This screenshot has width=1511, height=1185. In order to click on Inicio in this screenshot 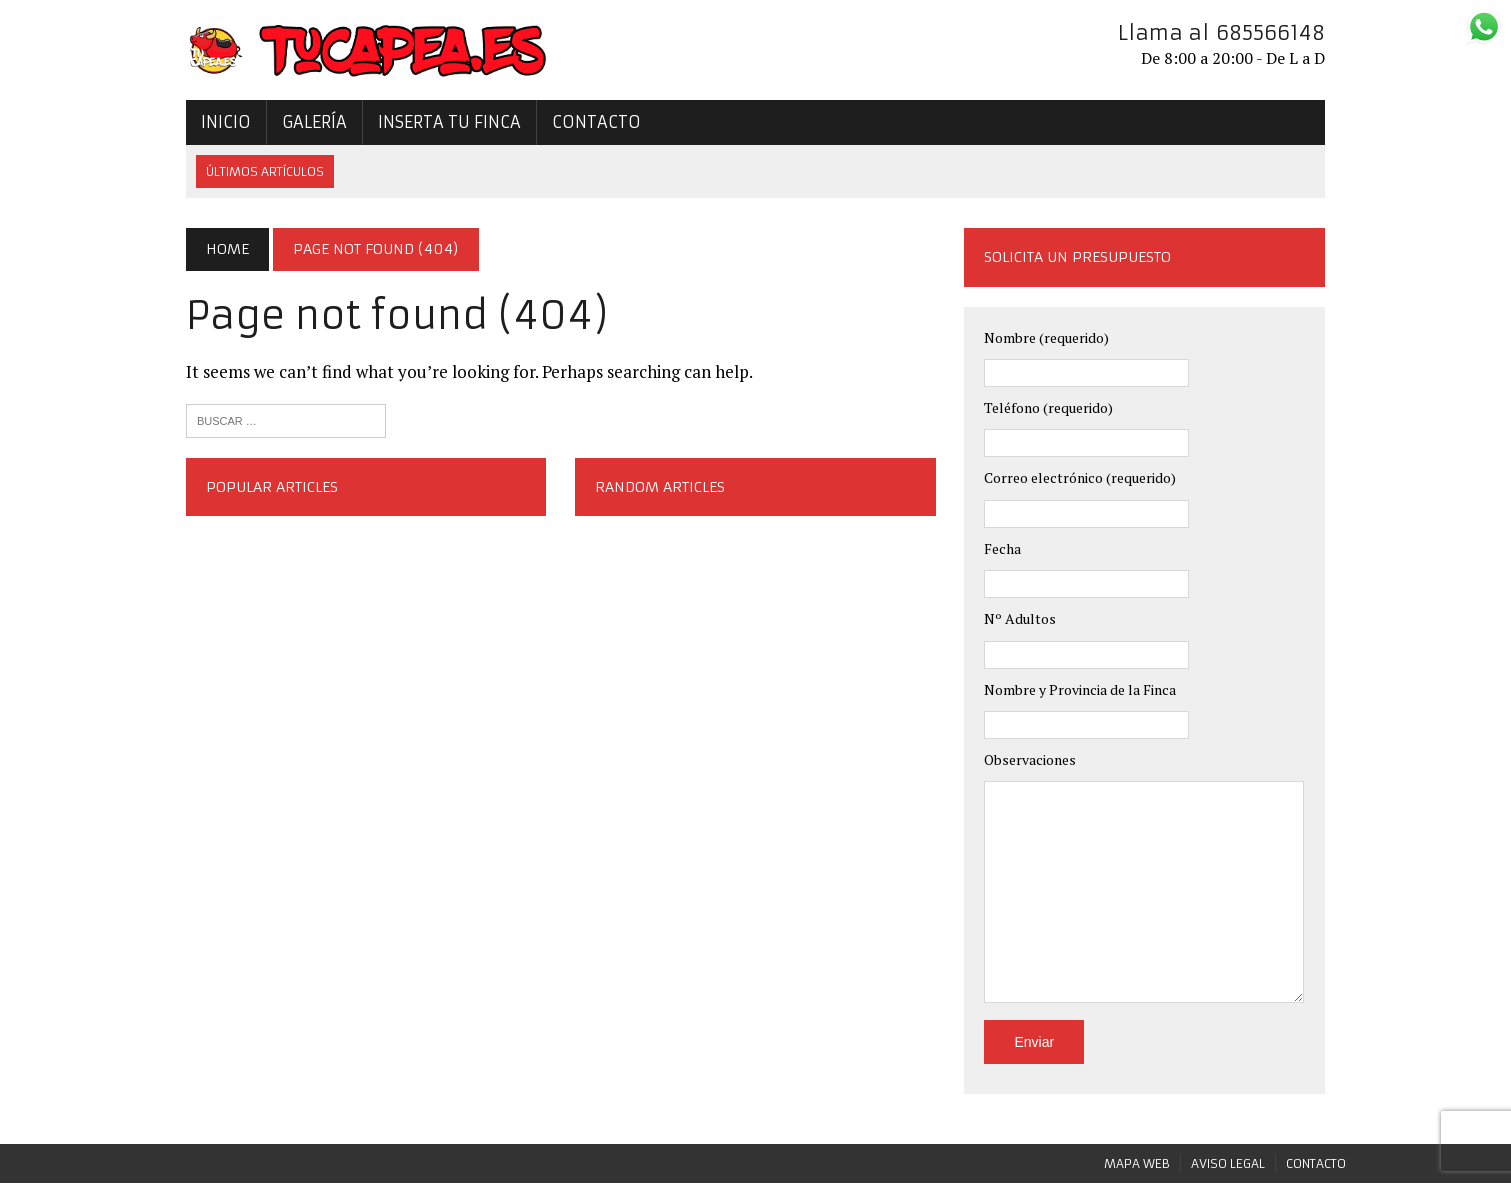, I will do `click(206, 124)`.